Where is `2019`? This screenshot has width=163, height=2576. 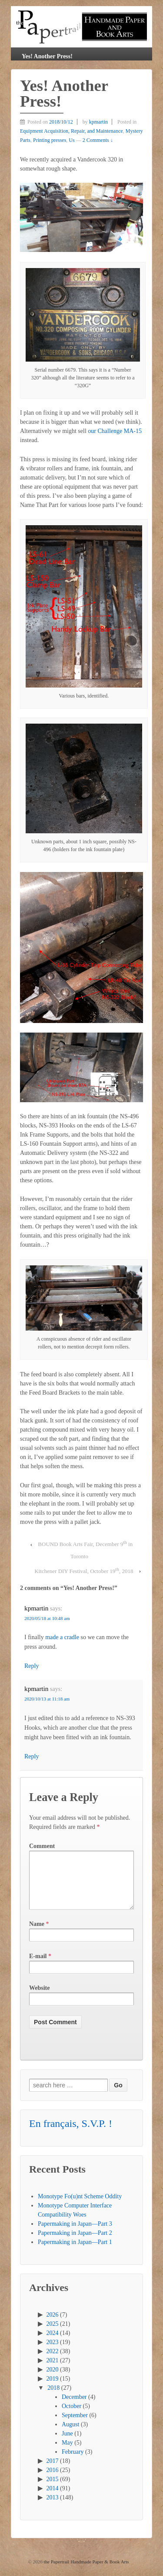 2019 is located at coordinates (53, 2389).